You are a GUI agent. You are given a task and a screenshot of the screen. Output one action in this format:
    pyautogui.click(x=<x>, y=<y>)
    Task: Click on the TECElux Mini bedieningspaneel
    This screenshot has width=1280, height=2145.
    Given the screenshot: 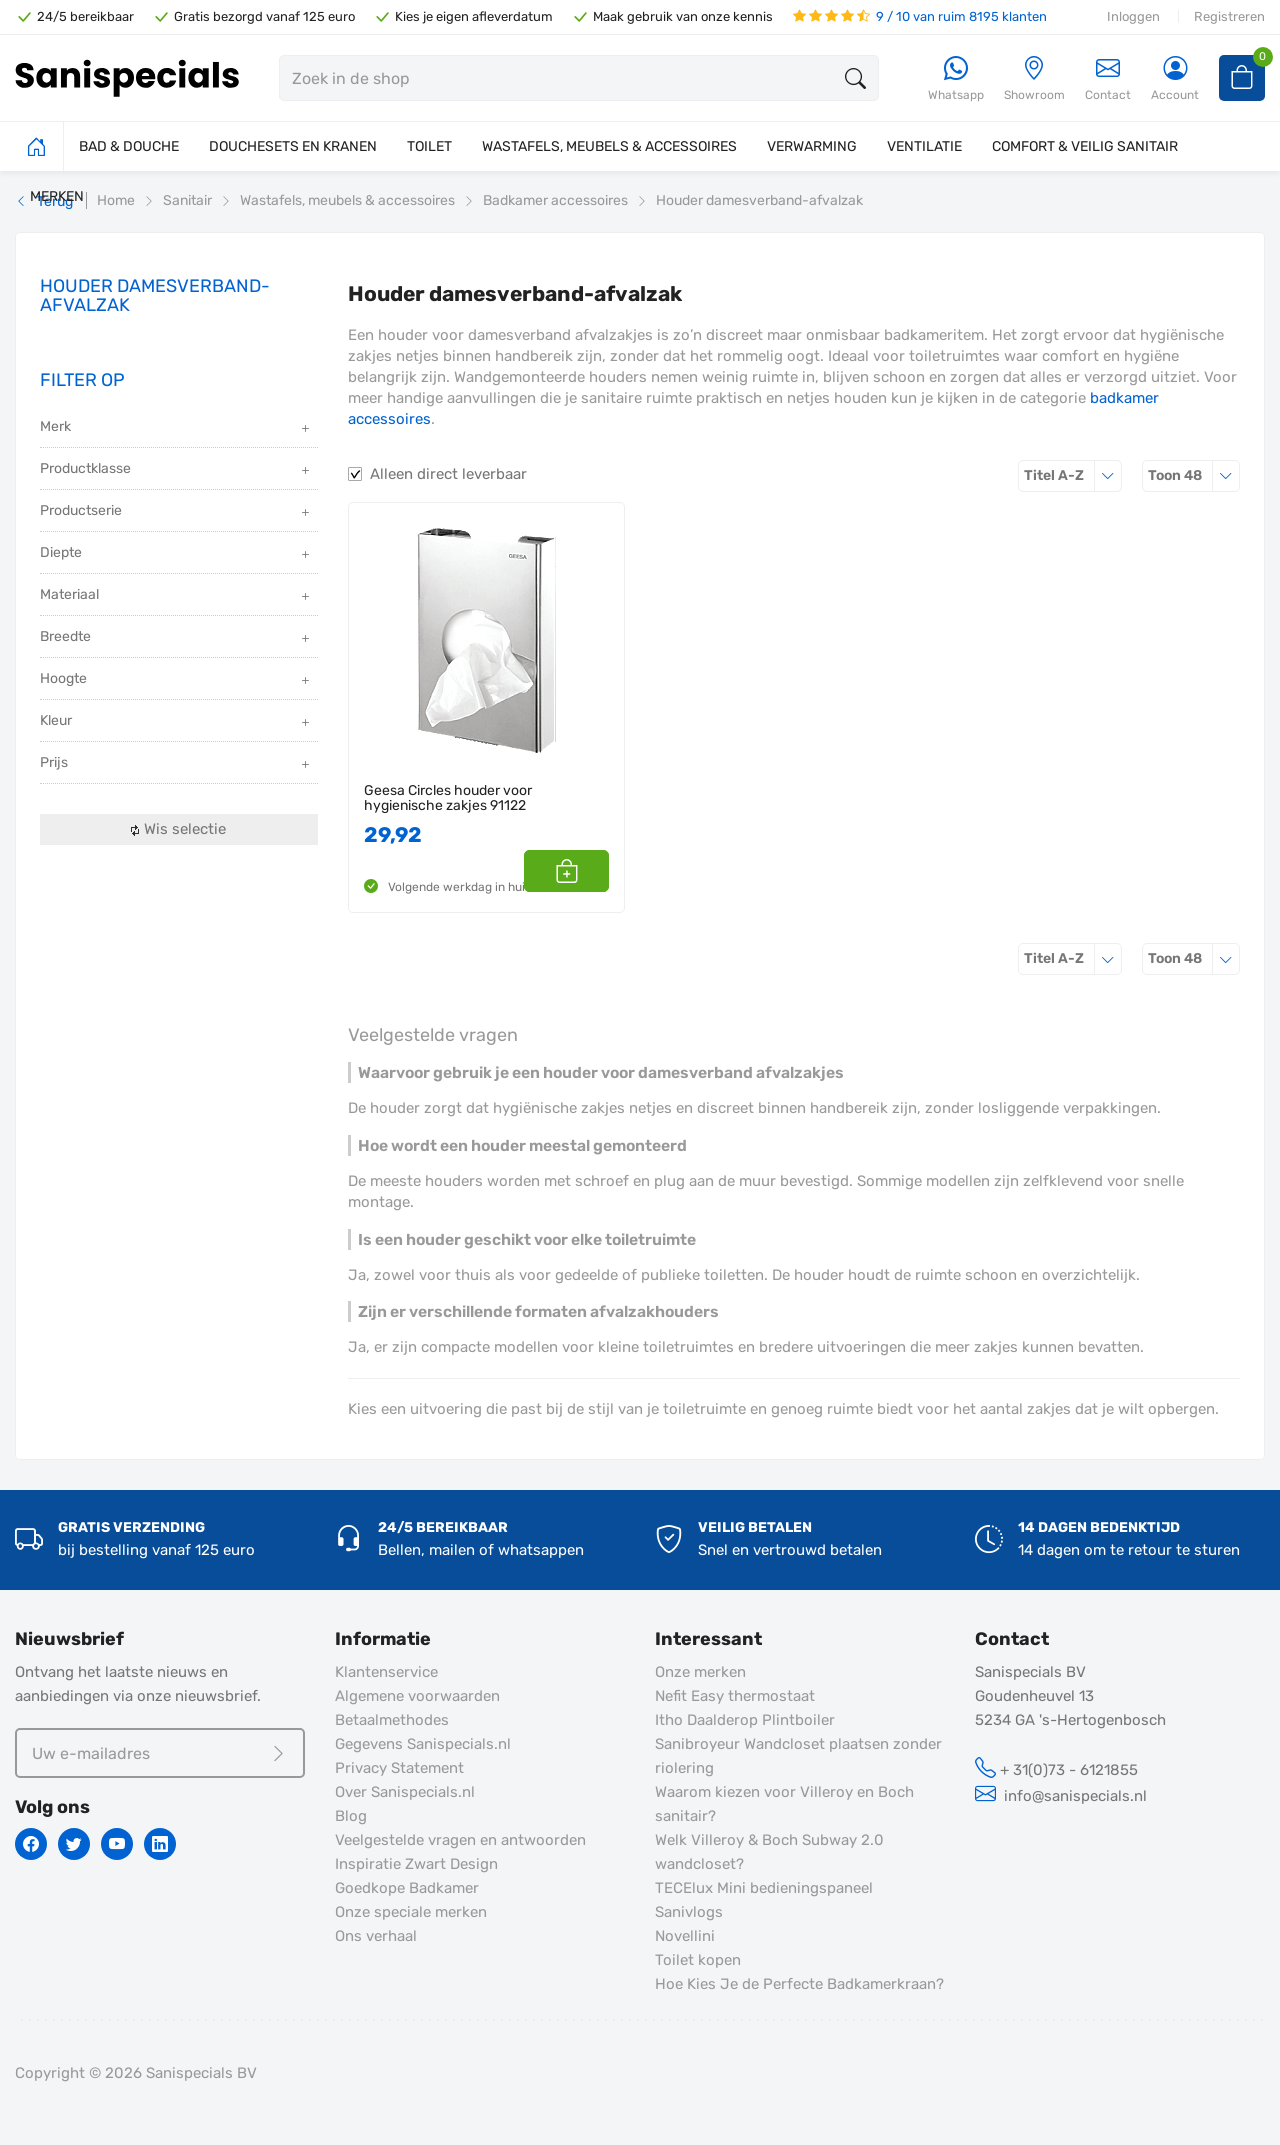 What is the action you would take?
    pyautogui.click(x=764, y=1888)
    